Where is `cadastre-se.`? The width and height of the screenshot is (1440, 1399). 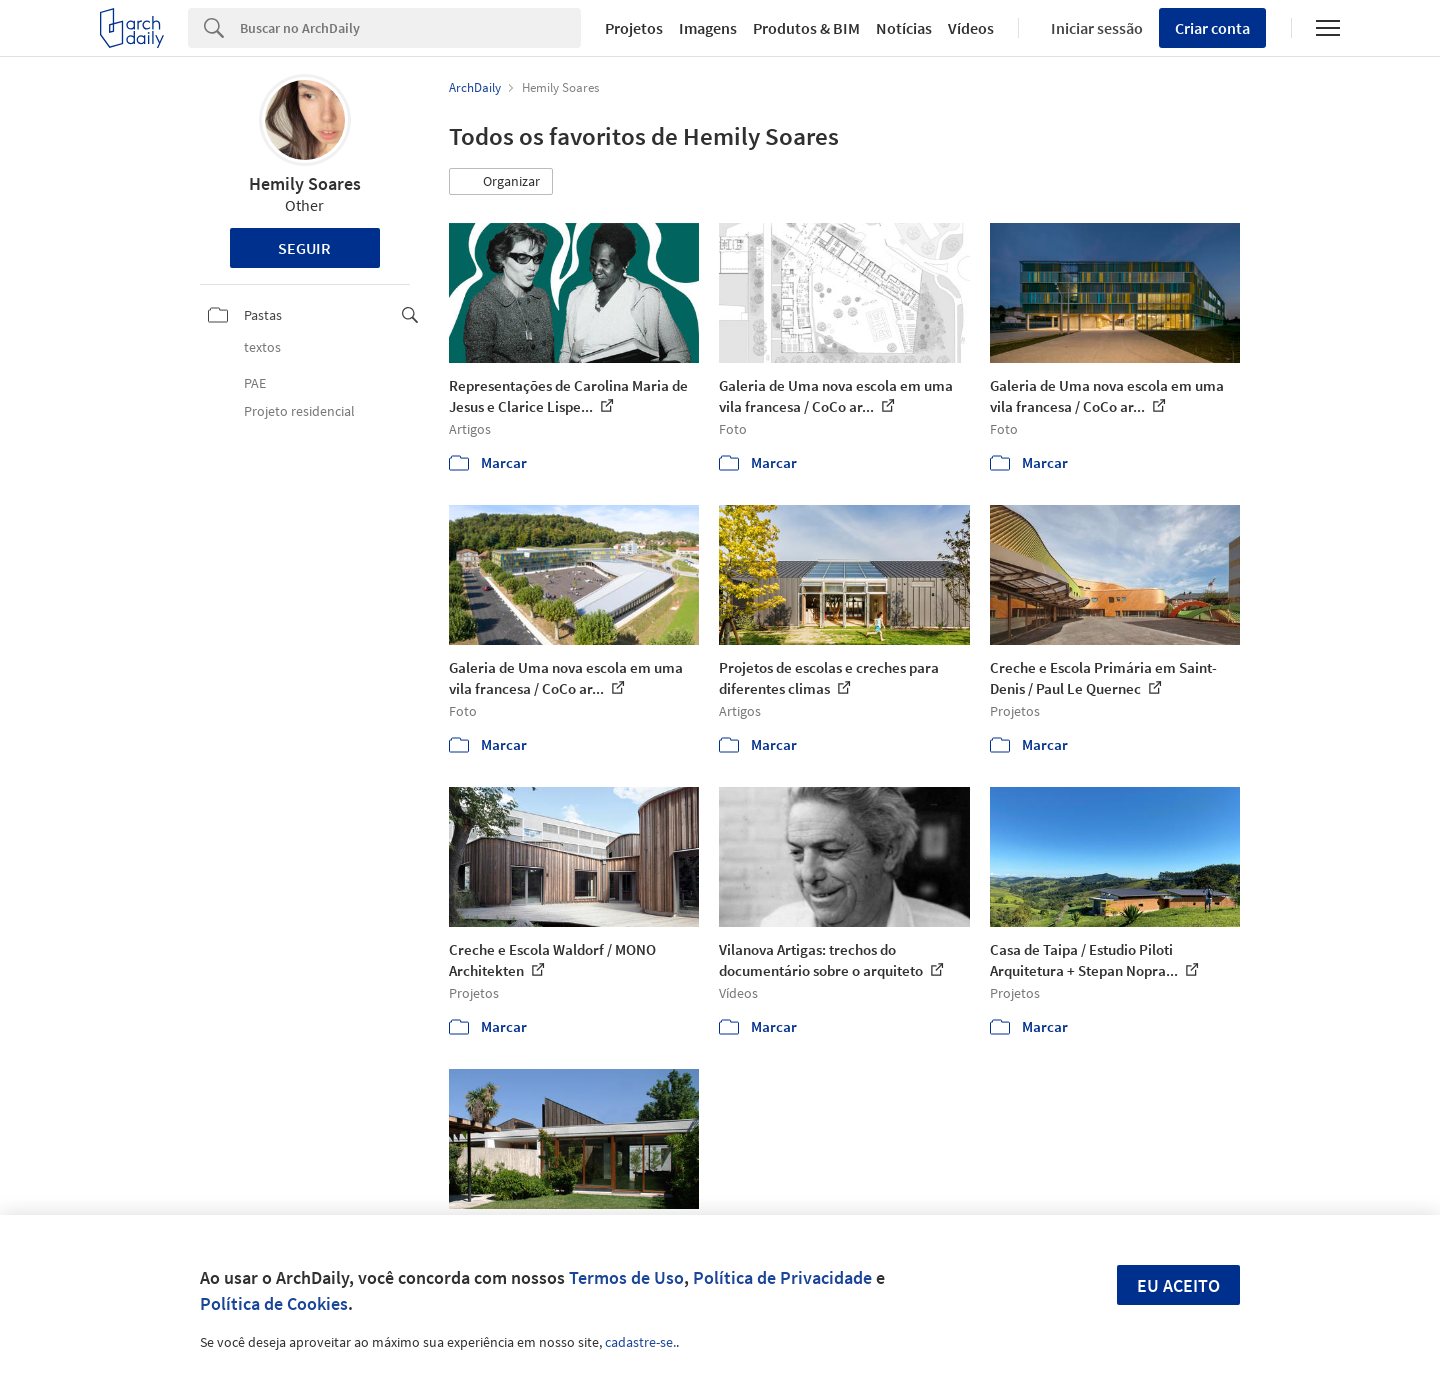
cadastre-se. is located at coordinates (640, 1342).